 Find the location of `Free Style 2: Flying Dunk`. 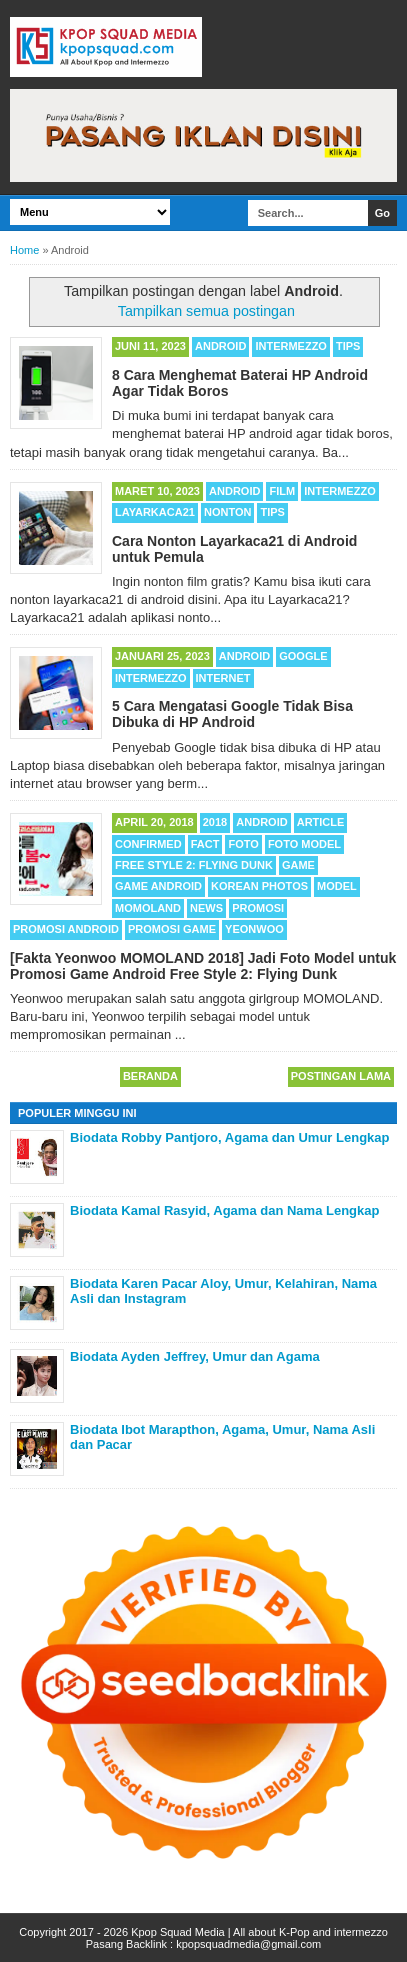

Free Style 2: Flying Dunk is located at coordinates (194, 865).